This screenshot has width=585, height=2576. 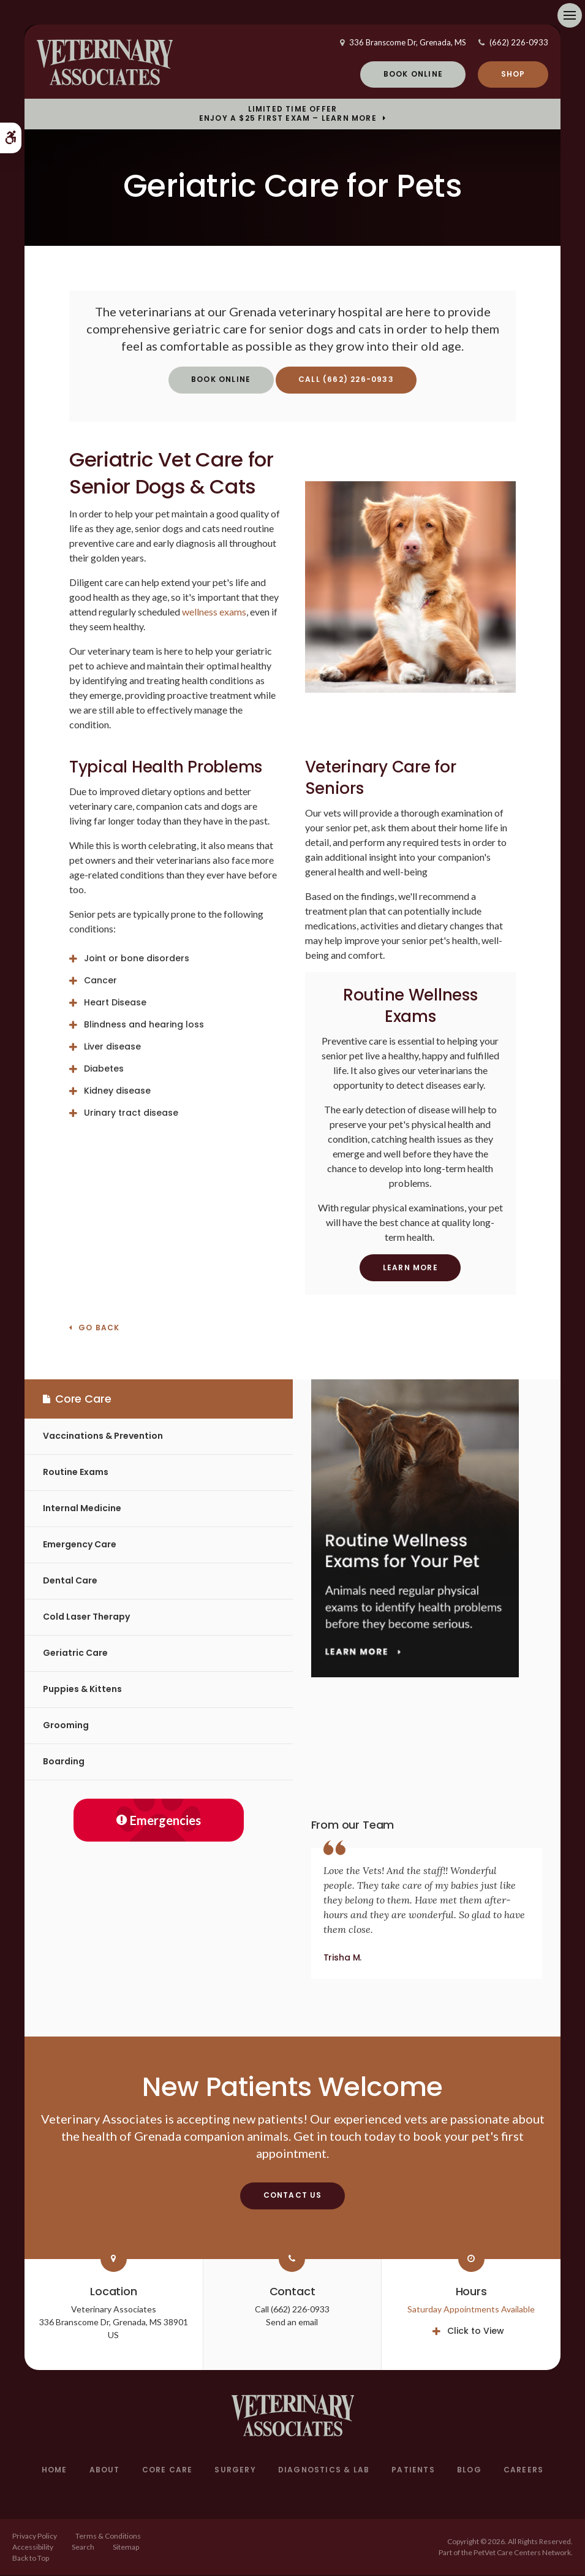 What do you see at coordinates (82, 1509) in the screenshot?
I see `Internal Medicine` at bounding box center [82, 1509].